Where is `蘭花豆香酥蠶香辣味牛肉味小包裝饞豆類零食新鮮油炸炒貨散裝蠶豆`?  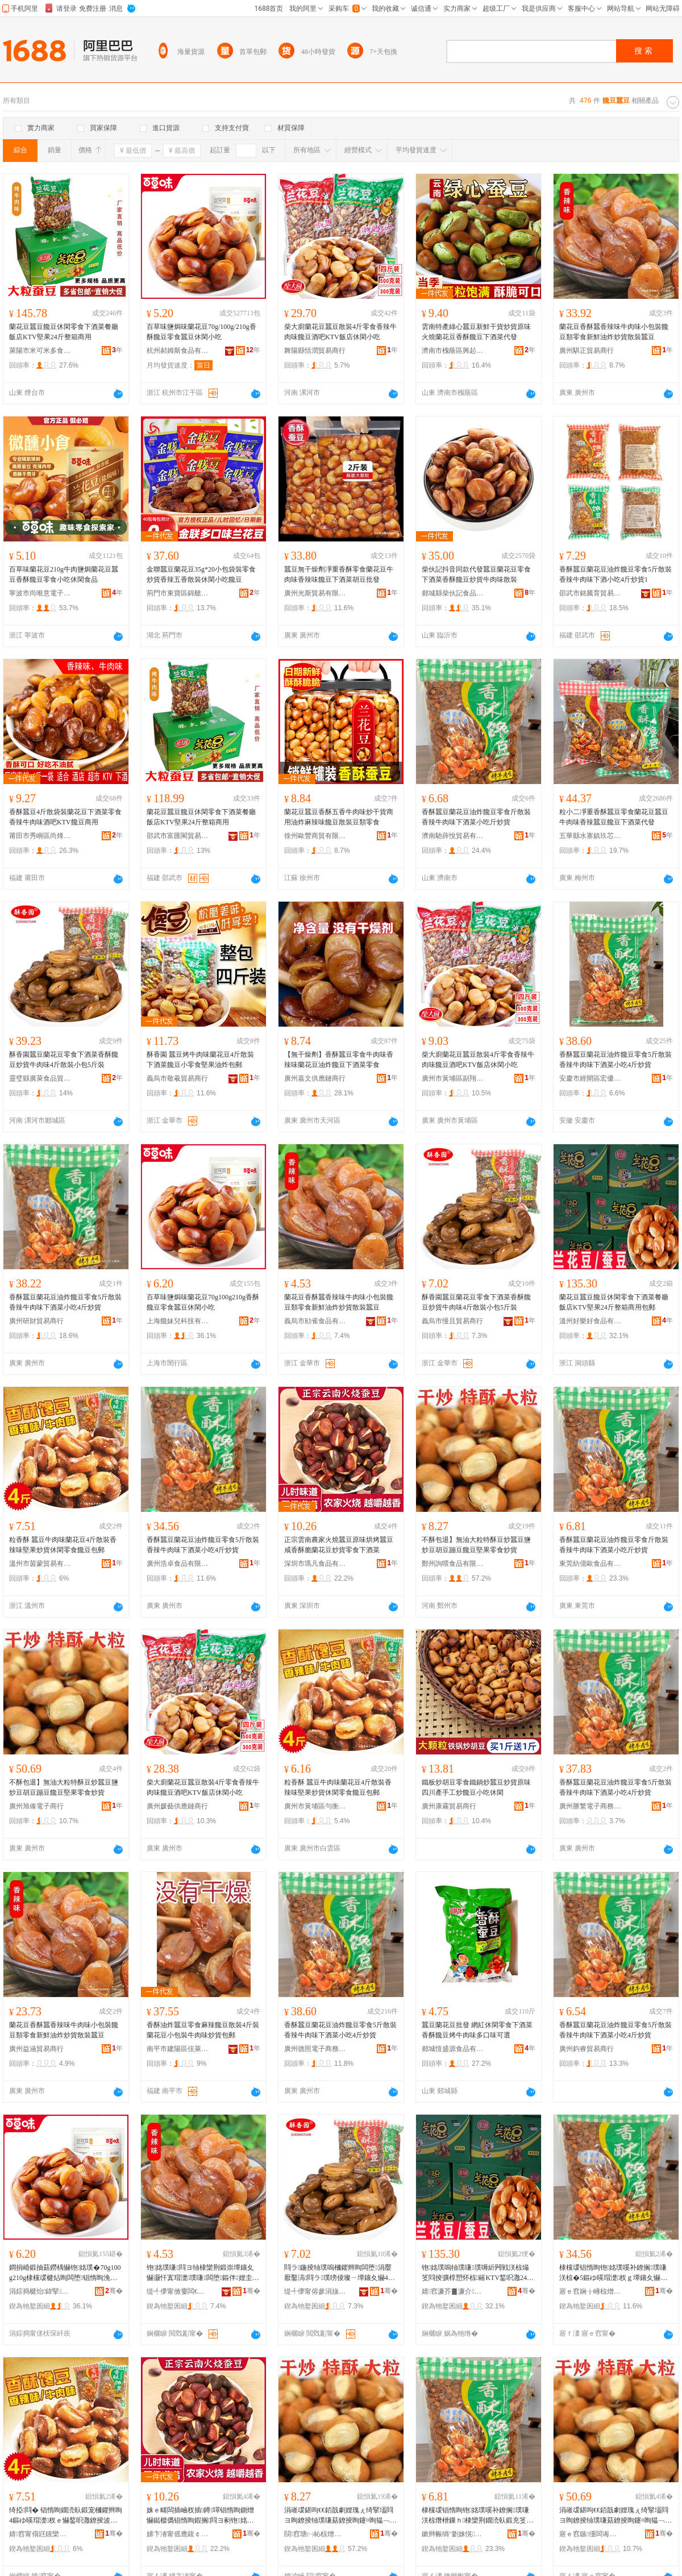
蘭花豆香酥蠶香辣味牛肉味小包裝饞豆類零食新鮮油炸炒貨散裝蠶豆 is located at coordinates (613, 332).